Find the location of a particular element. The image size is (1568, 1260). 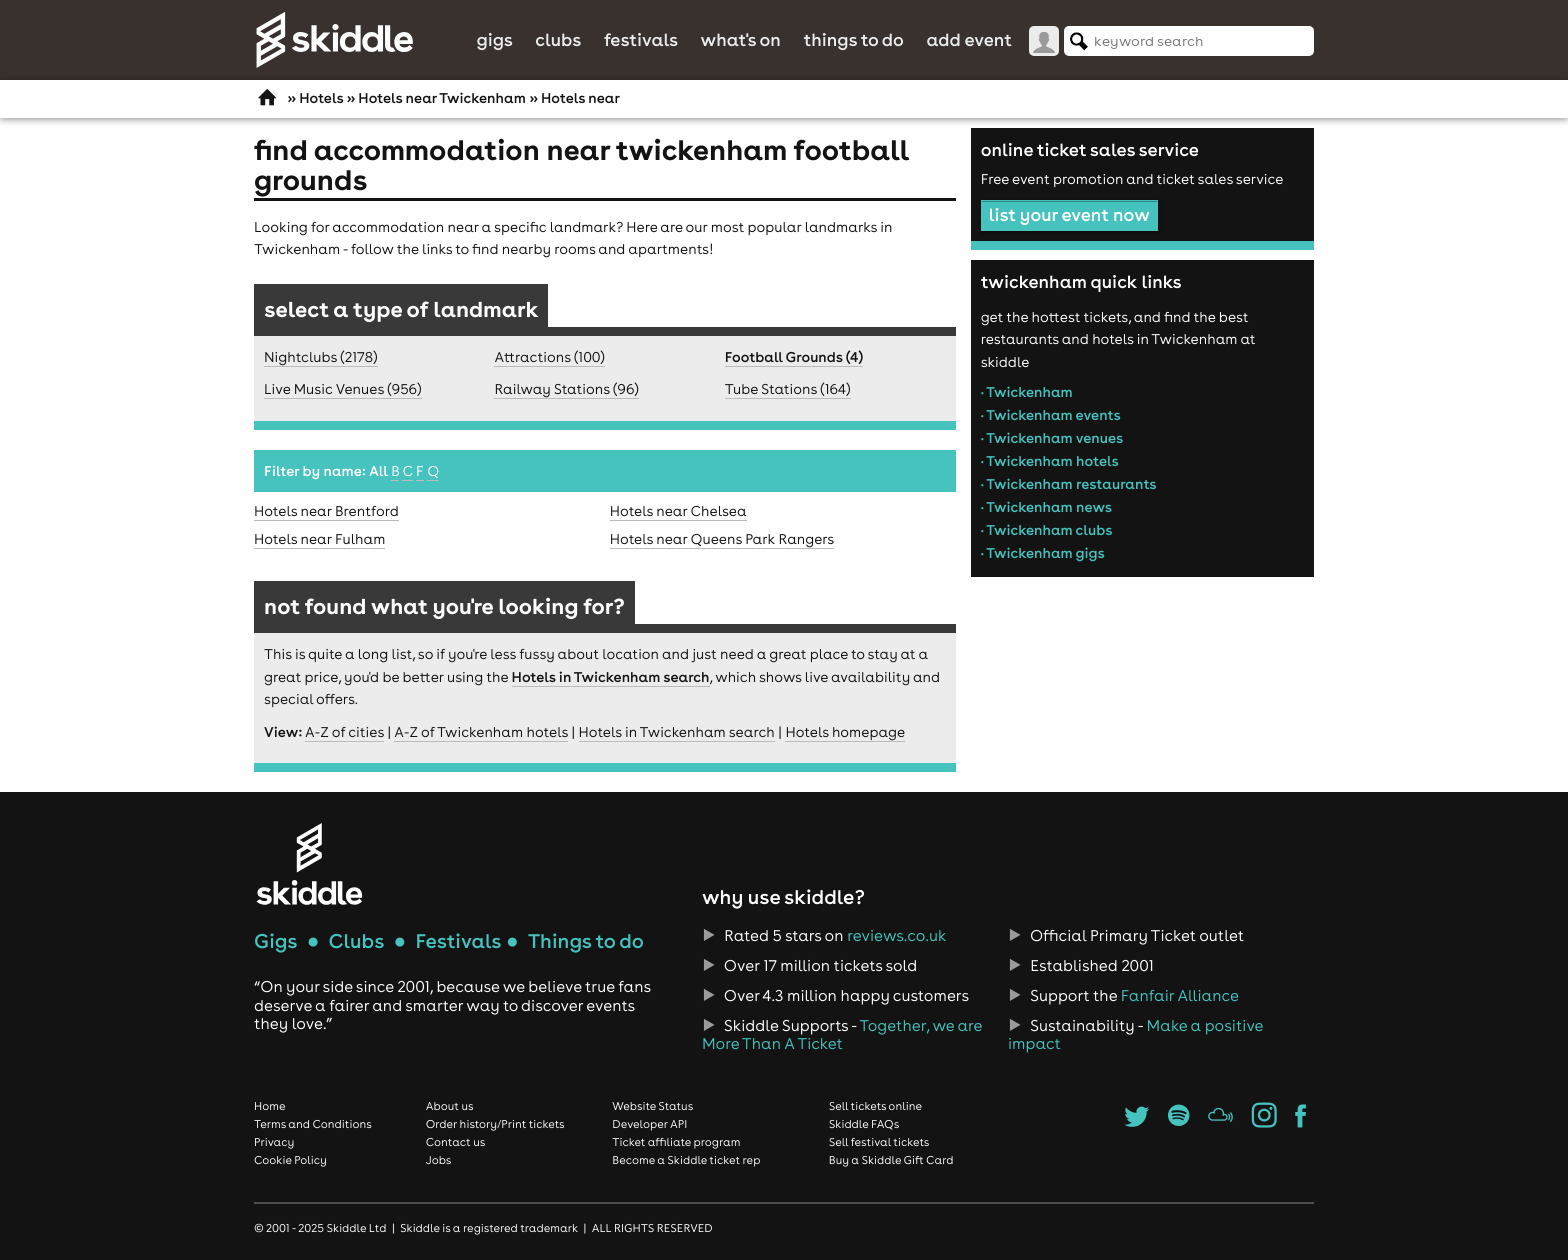

Together, we are More Than A Ticket is located at coordinates (842, 1035).